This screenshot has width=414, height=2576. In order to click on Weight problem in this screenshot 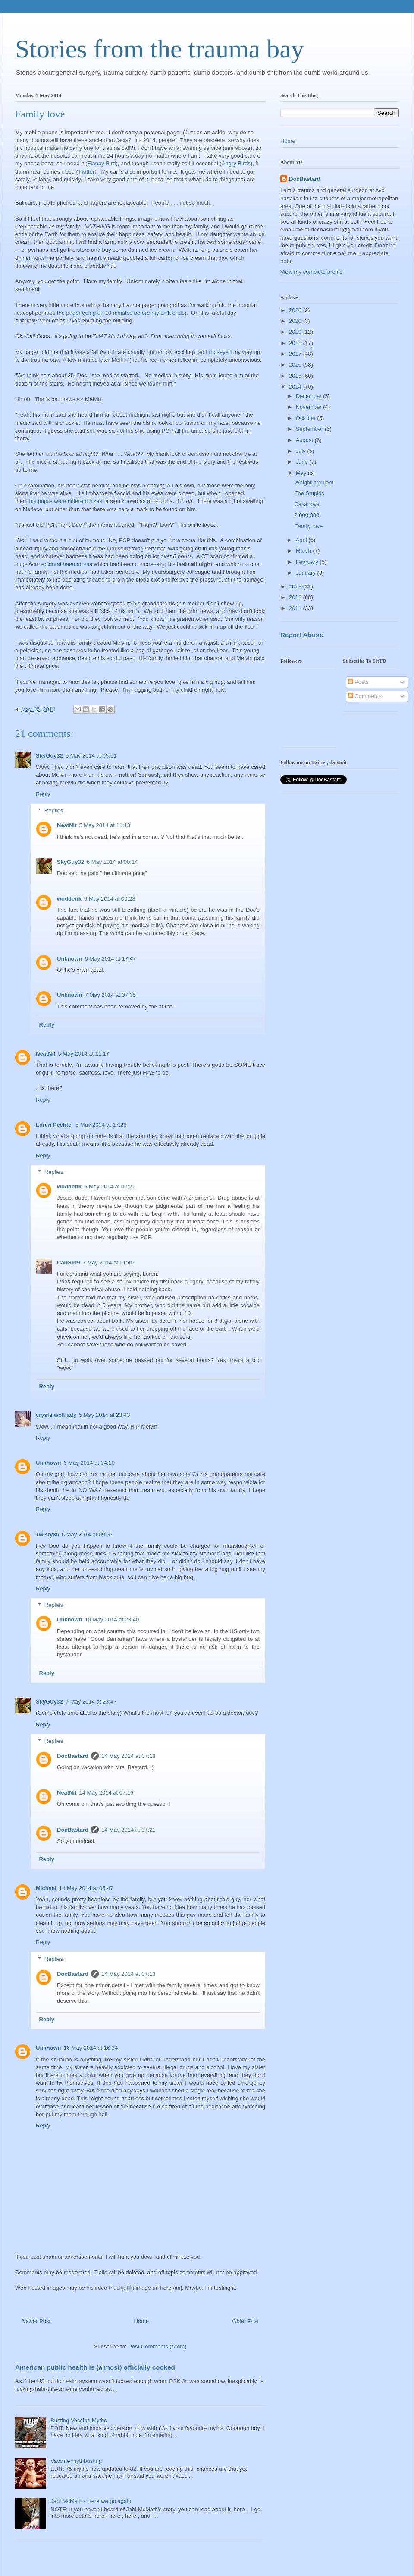, I will do `click(313, 482)`.